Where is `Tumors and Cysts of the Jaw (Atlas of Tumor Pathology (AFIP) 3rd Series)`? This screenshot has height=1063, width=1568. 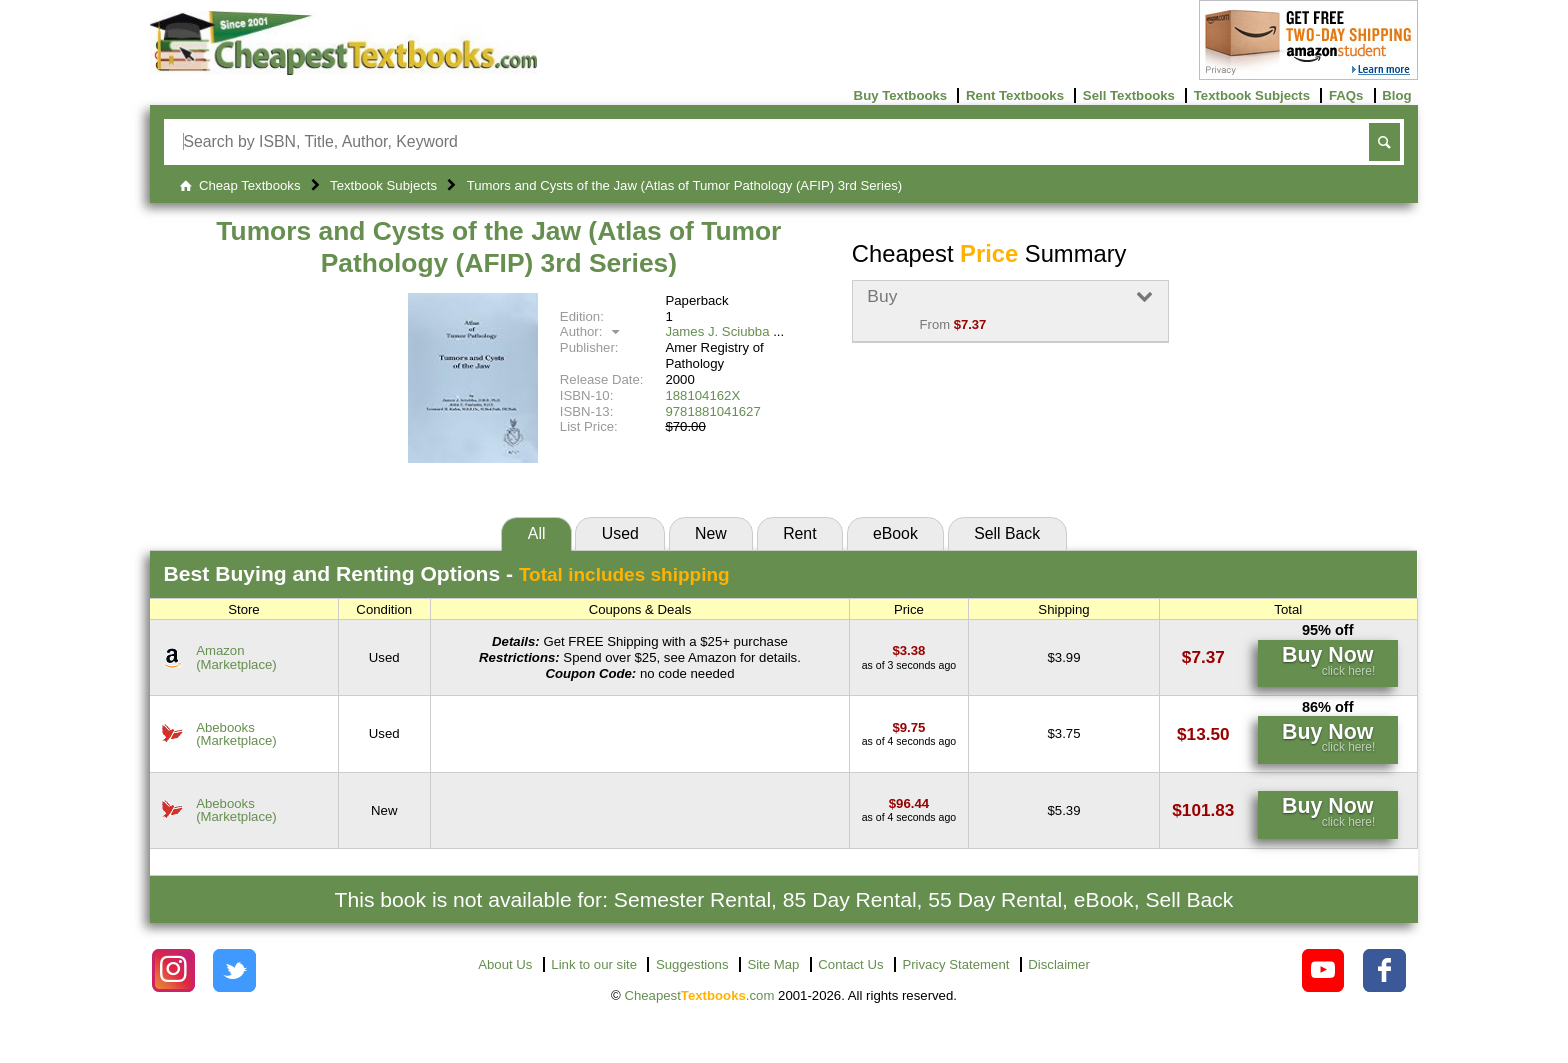 Tumors and Cysts of the Jaw (Atlas of Tumor Pathology (AFIP) 3rd Series) is located at coordinates (498, 247).